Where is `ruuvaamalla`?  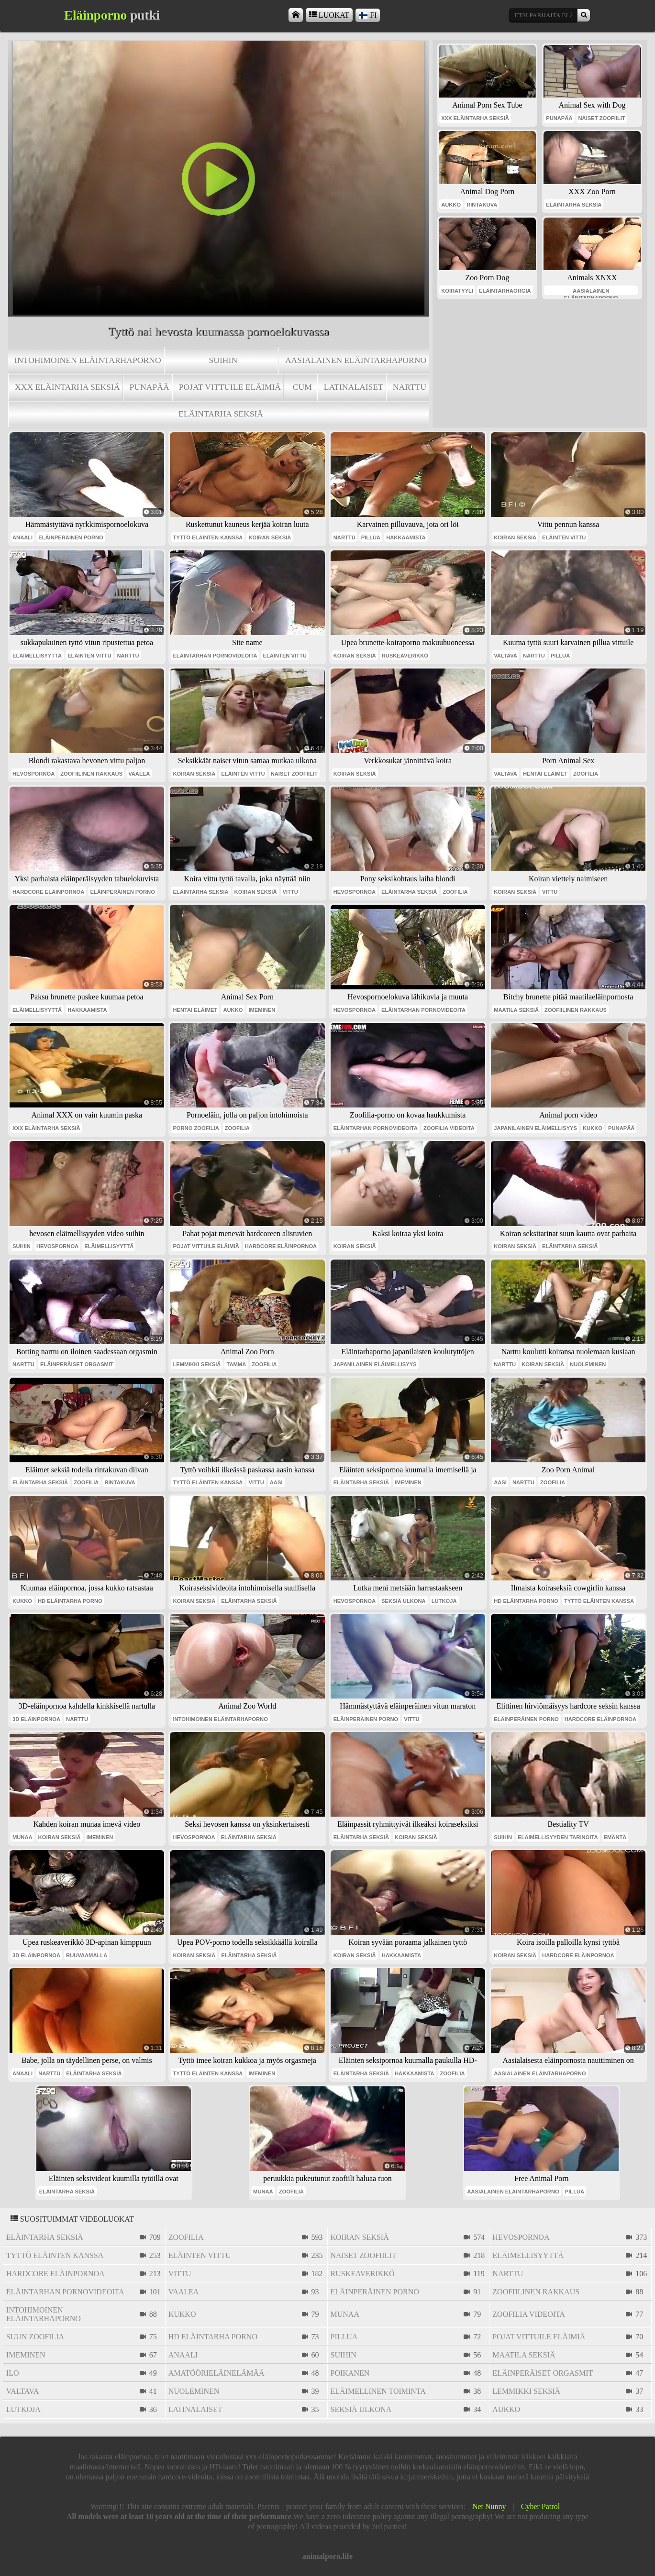 ruuvaamalla is located at coordinates (86, 1955).